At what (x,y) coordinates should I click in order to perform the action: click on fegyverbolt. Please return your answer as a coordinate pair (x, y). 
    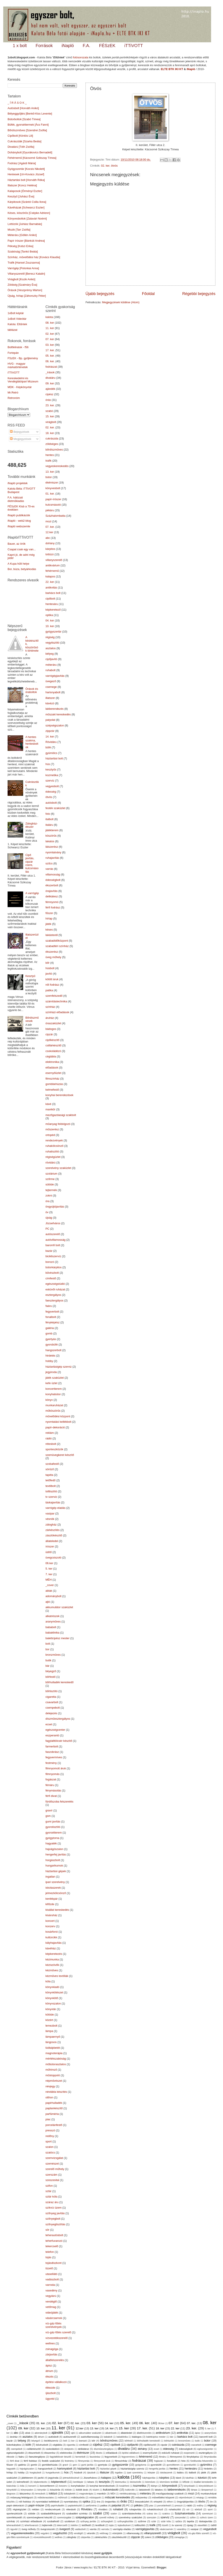
    Looking at the image, I should click on (52, 1311).